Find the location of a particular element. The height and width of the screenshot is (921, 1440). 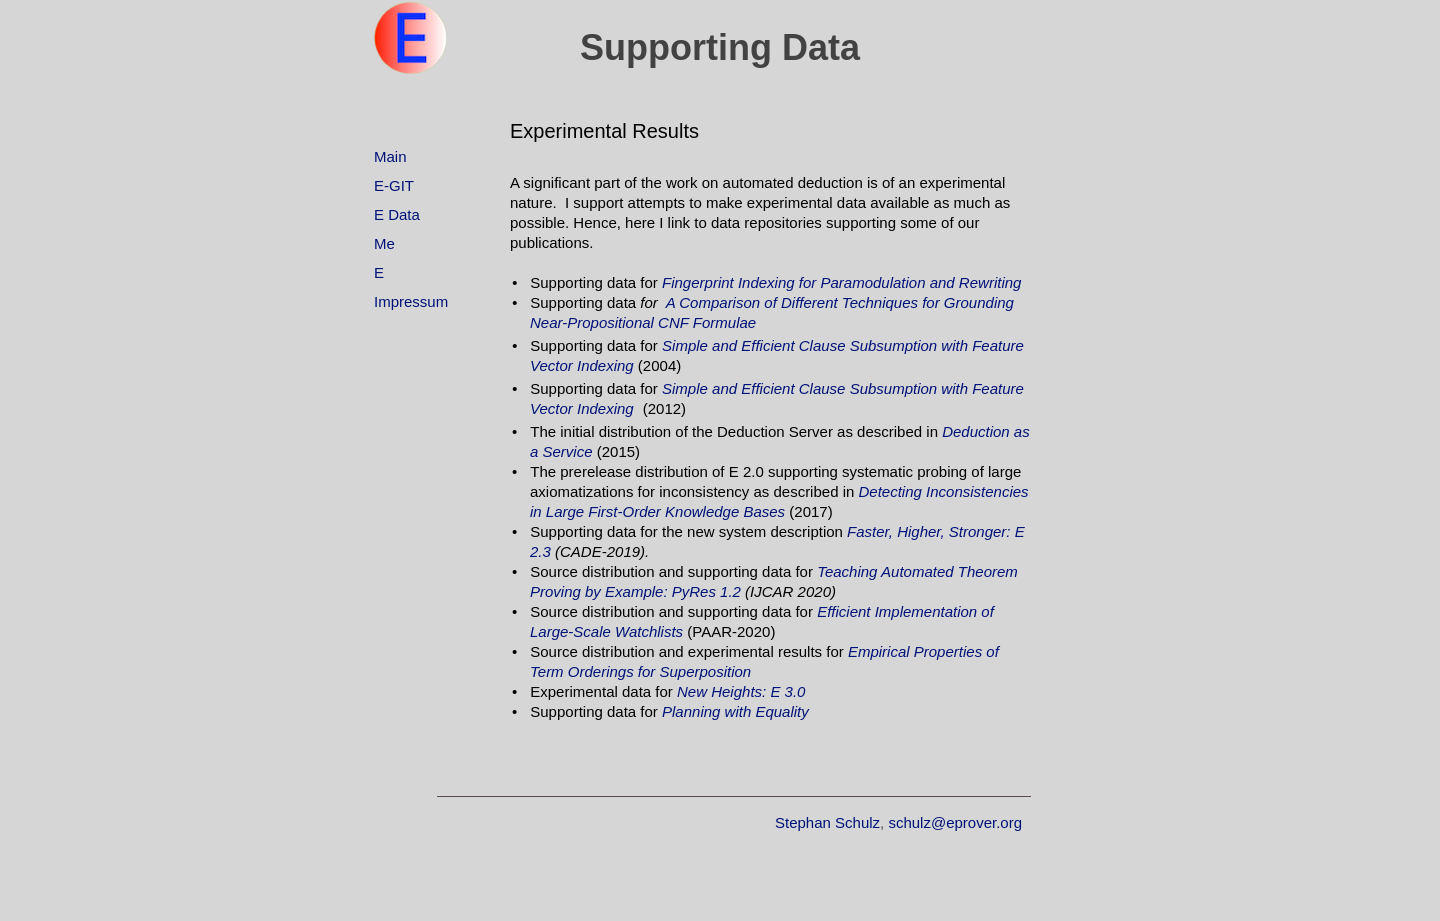

schulz@eprover.org is located at coordinates (955, 822).